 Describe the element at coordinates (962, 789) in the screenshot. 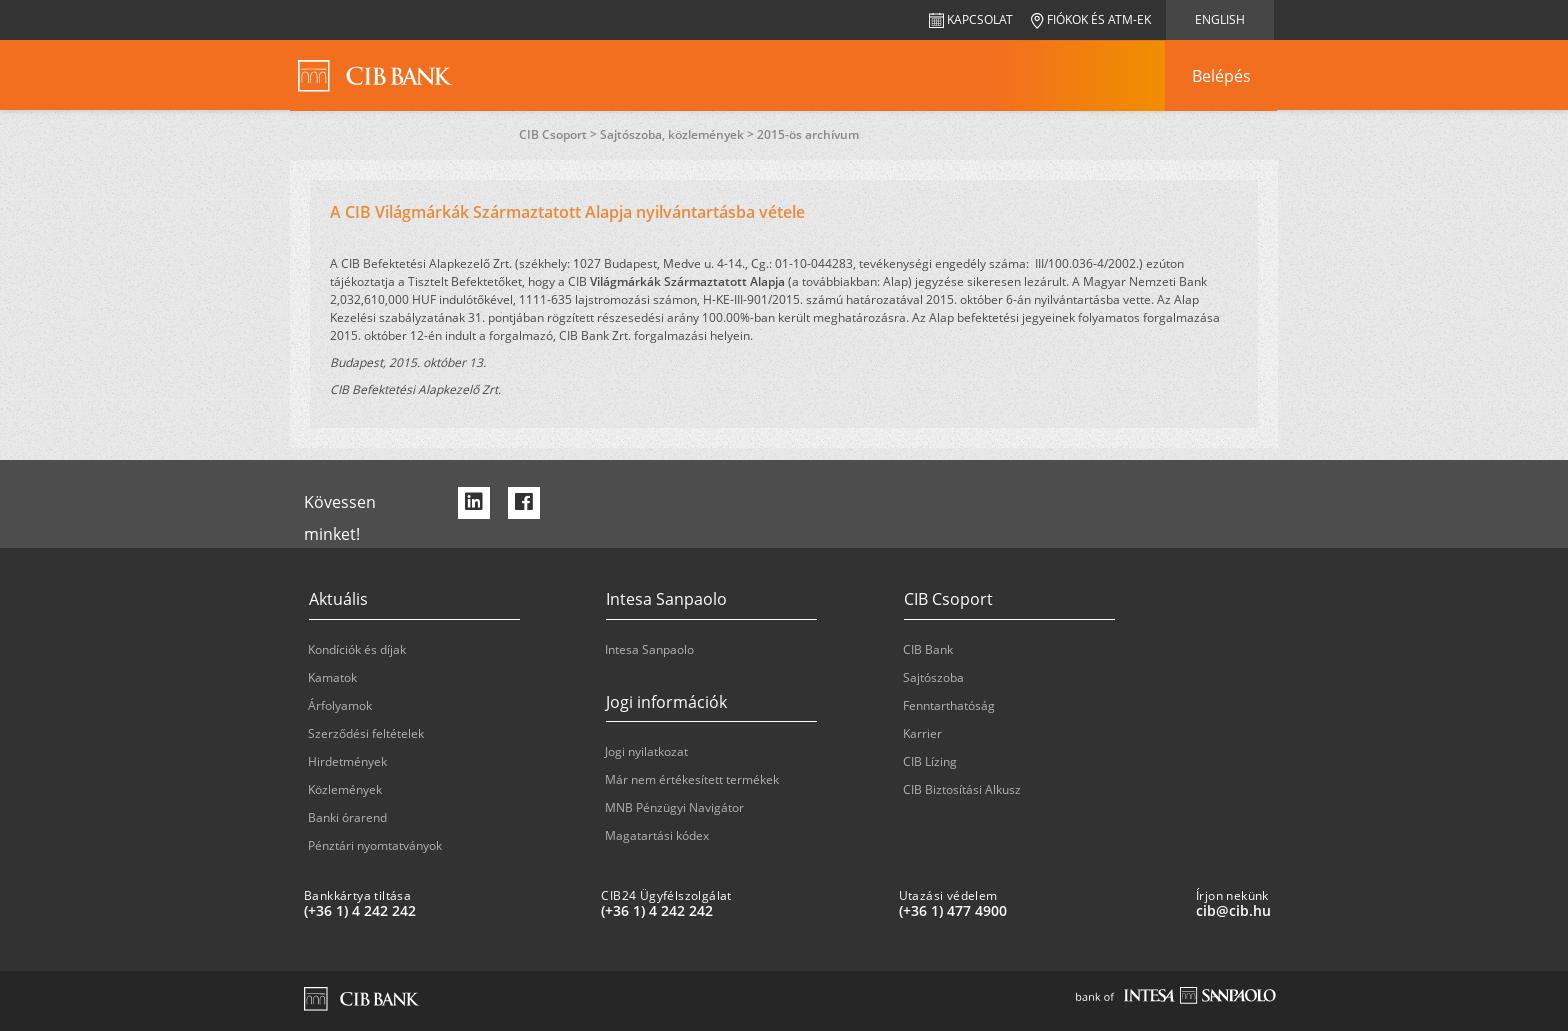

I see `CIB Biztosítási Alkusz` at that location.